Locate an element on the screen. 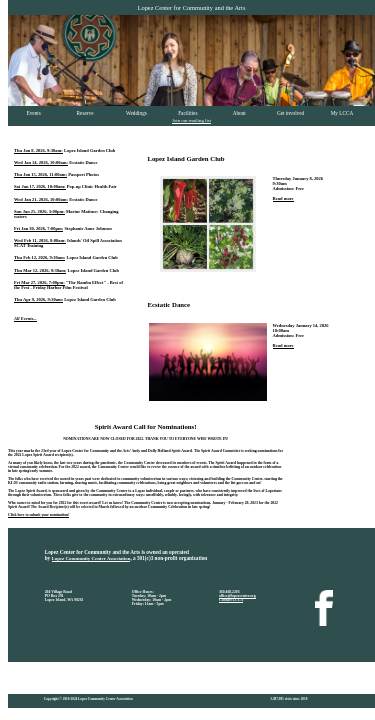  Reserve is located at coordinates (85, 113).